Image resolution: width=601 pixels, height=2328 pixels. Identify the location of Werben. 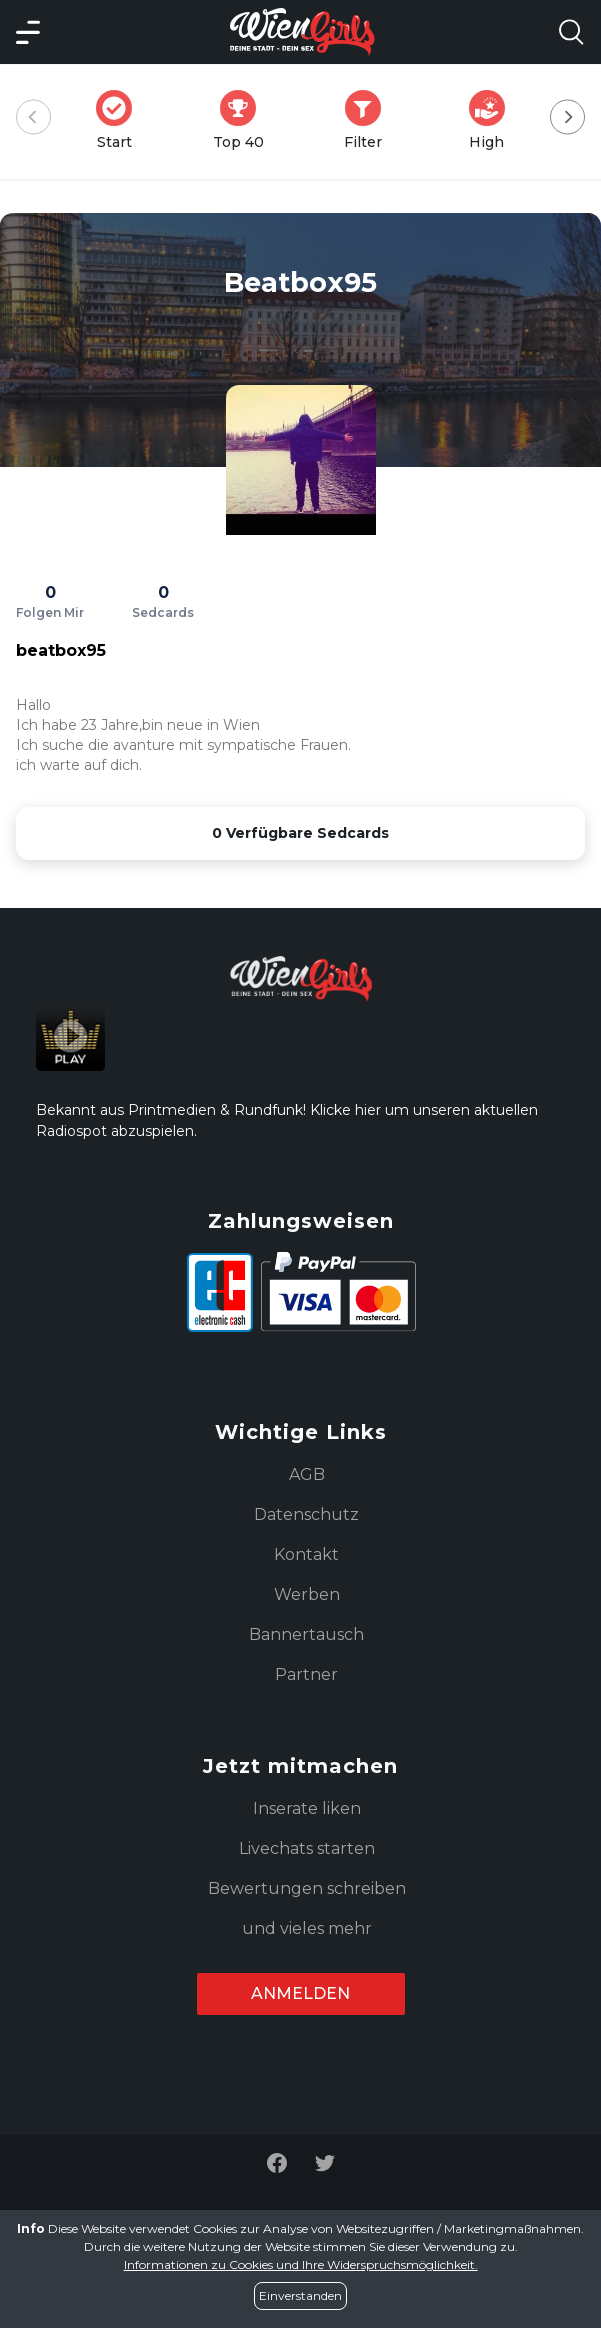
(307, 1594).